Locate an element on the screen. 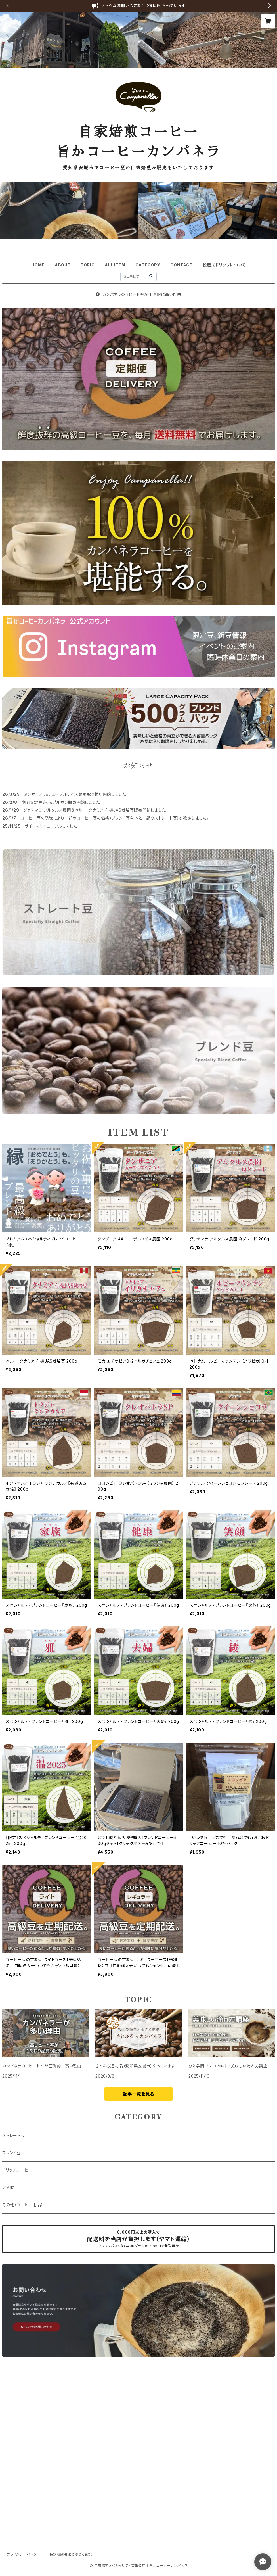 The height and width of the screenshot is (2576, 277). 定期便 is located at coordinates (8, 2187).